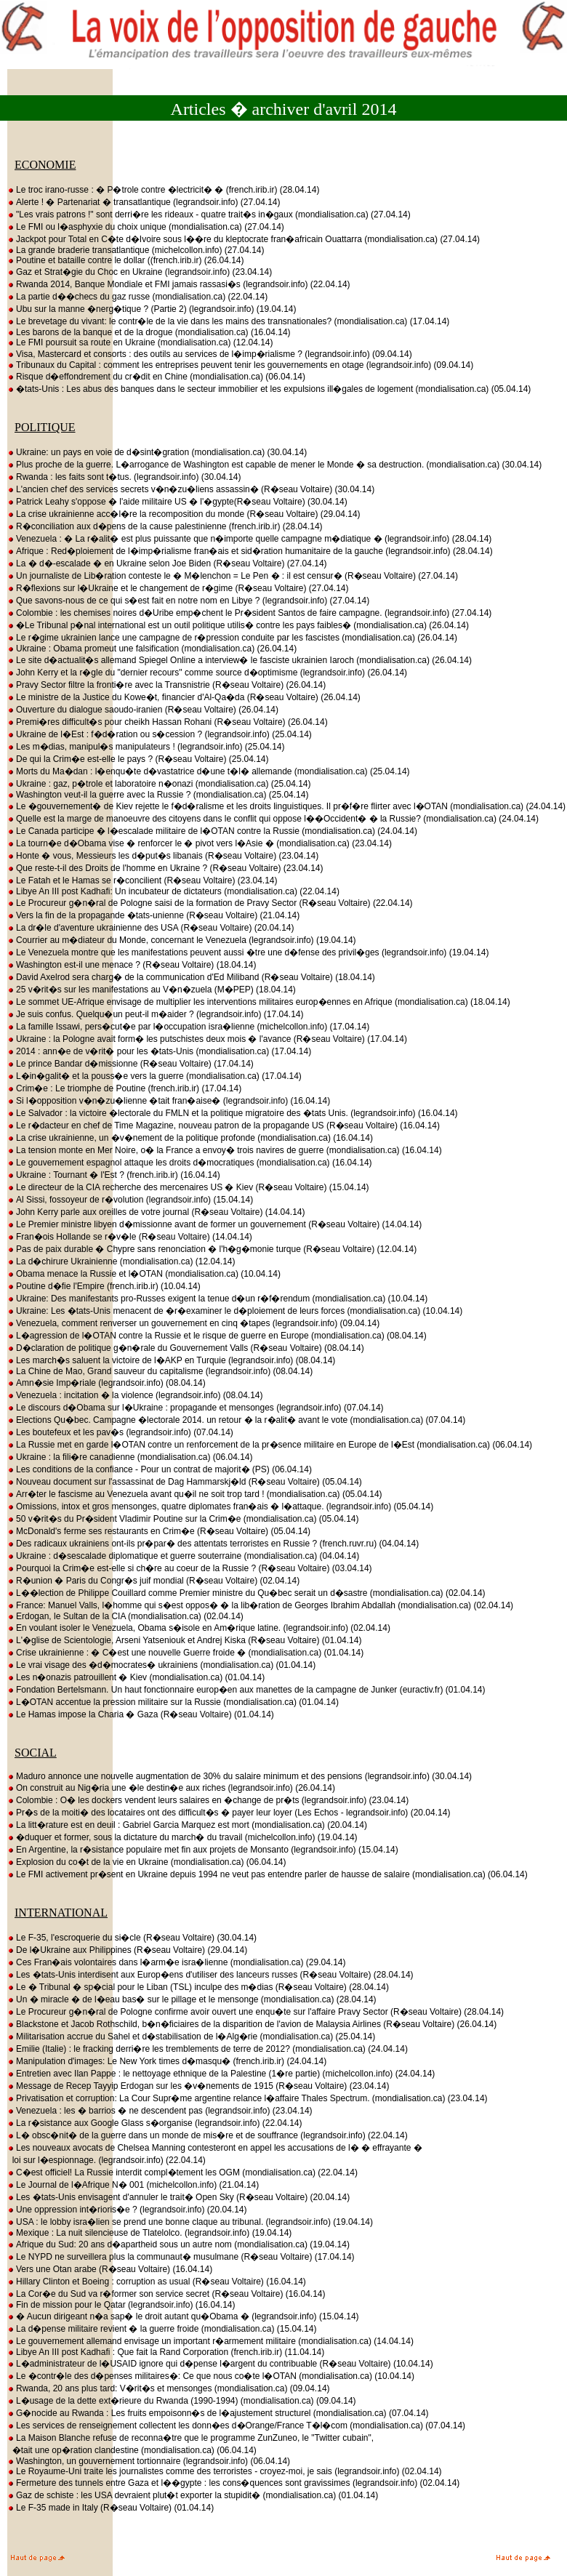 This screenshot has width=567, height=2576. What do you see at coordinates (249, 539) in the screenshot?
I see `Venezuela : � La r�alit� est plus puissante que n�importe quelle campagne m�diatique � (legrandsoir.info) (28.04.14)` at bounding box center [249, 539].